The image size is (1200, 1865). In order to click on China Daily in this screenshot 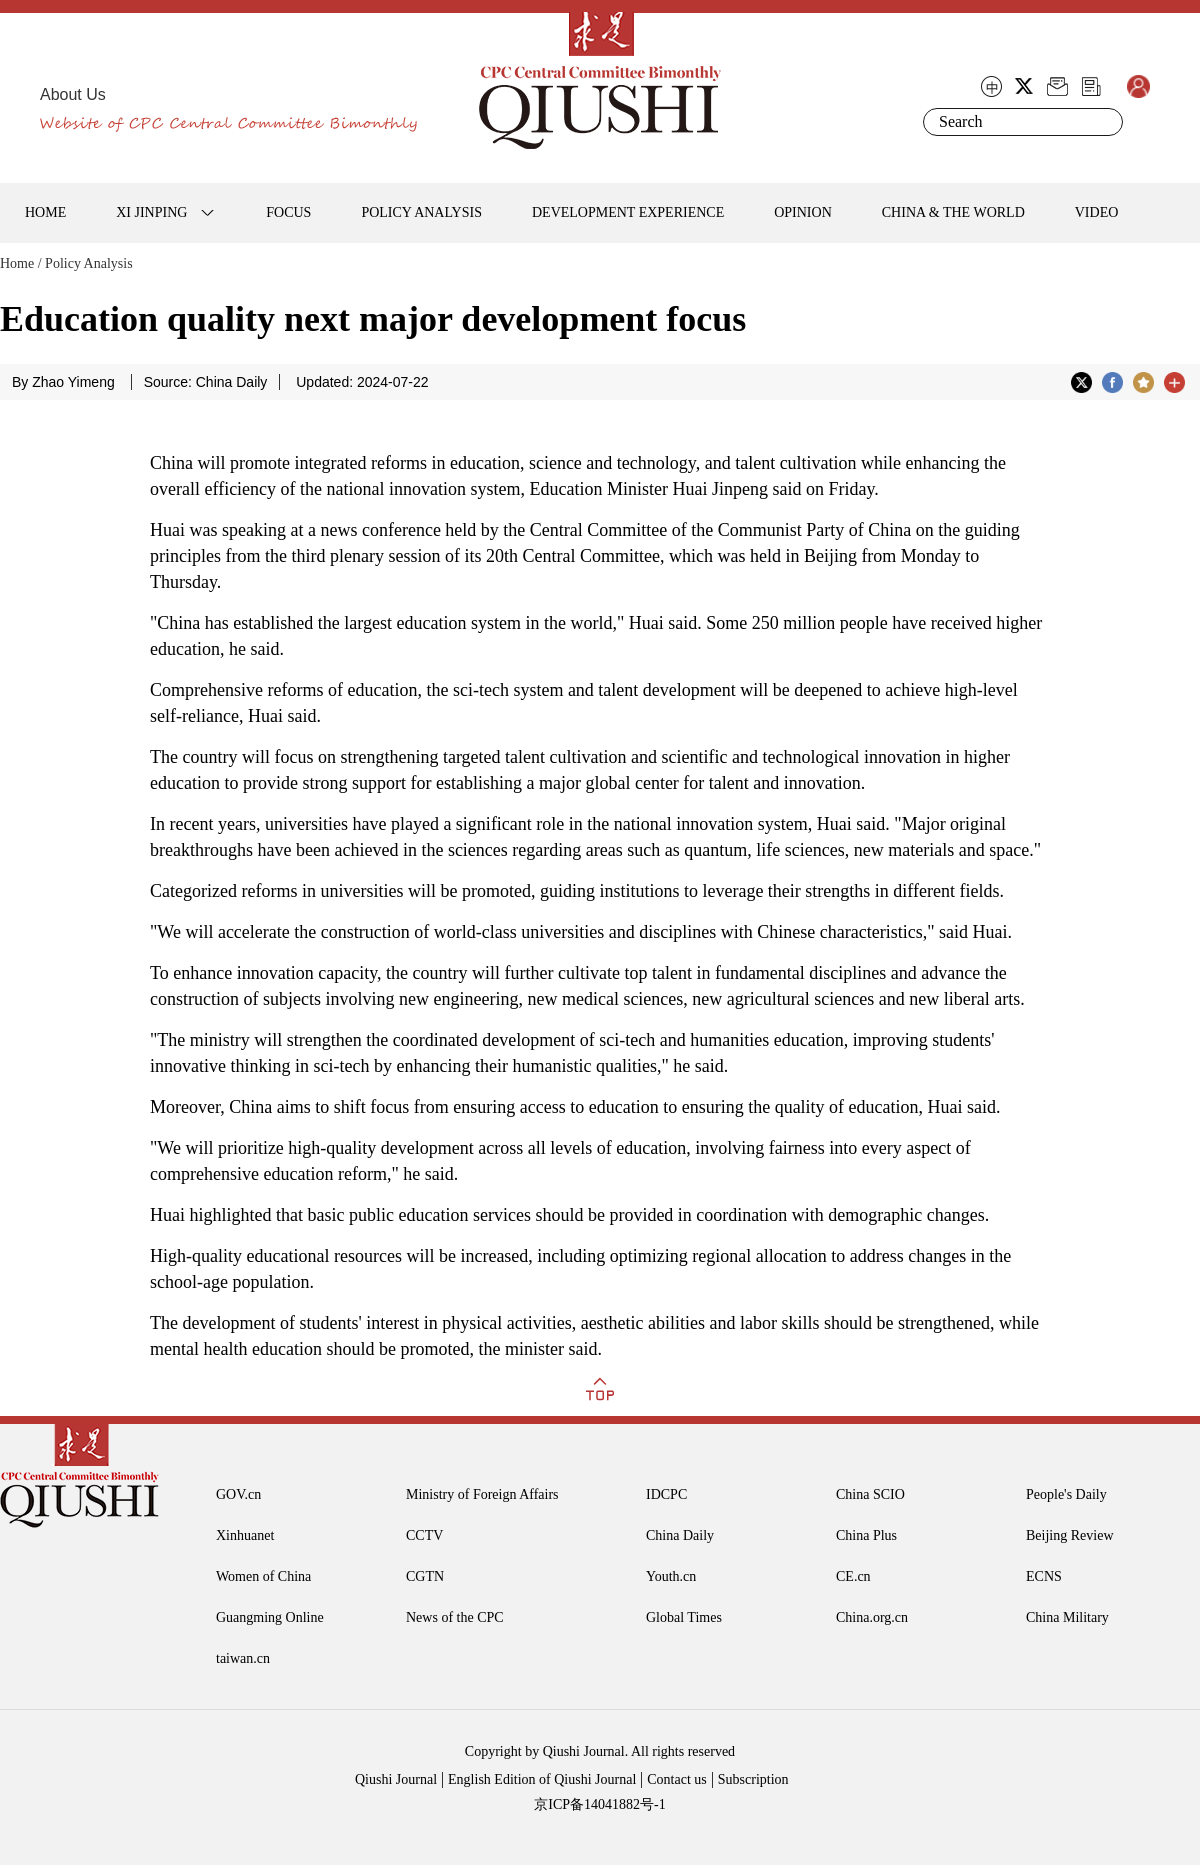, I will do `click(680, 1535)`.